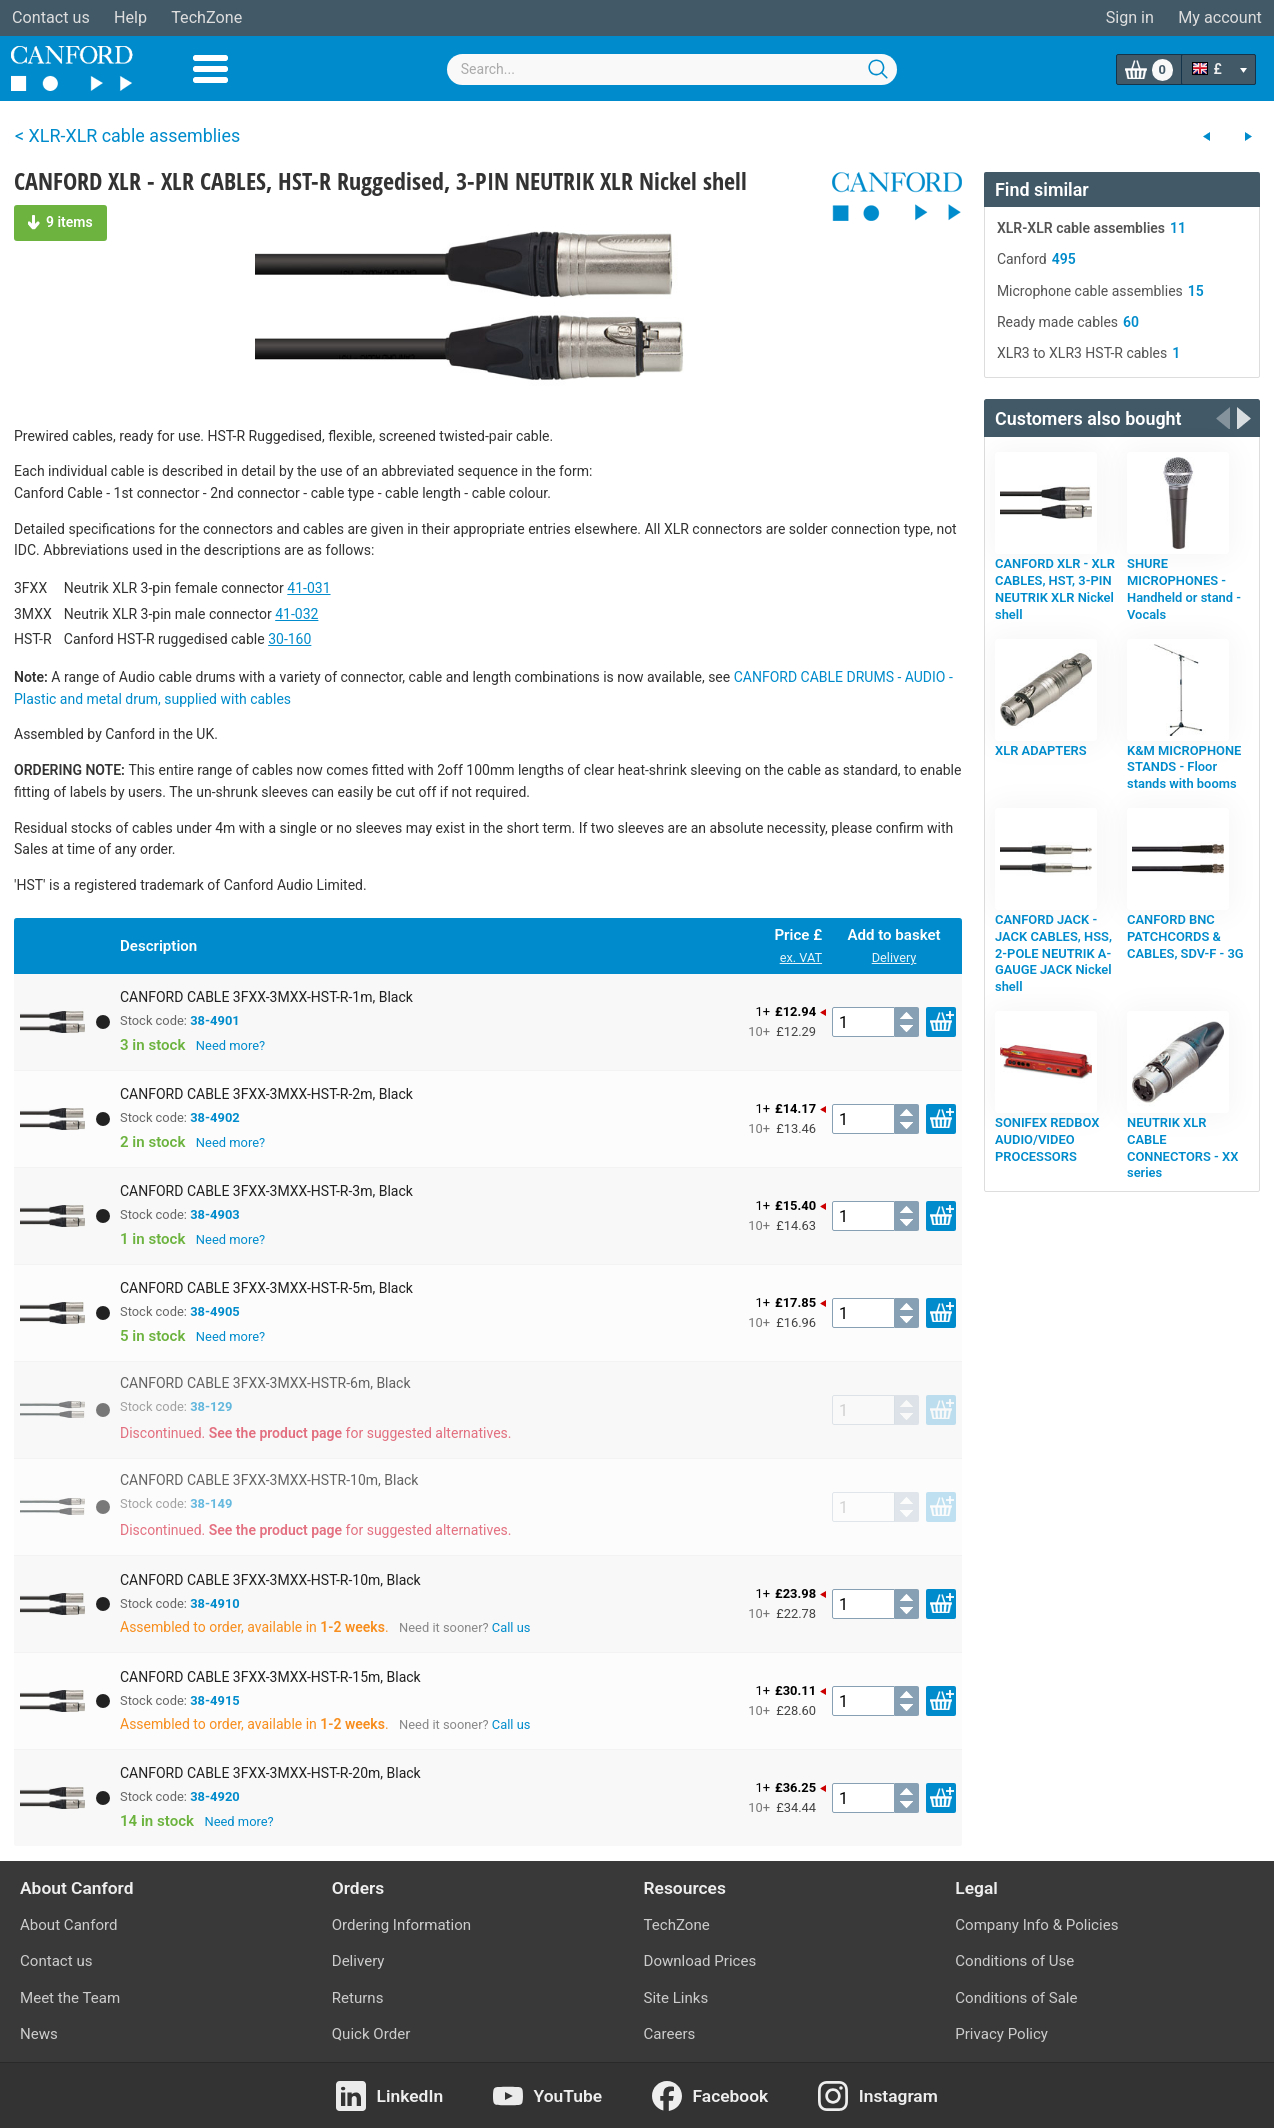  What do you see at coordinates (266, 997) in the screenshot?
I see `CANFORD CABLE 3FXX-3MXX-HST-R-1m, Black` at bounding box center [266, 997].